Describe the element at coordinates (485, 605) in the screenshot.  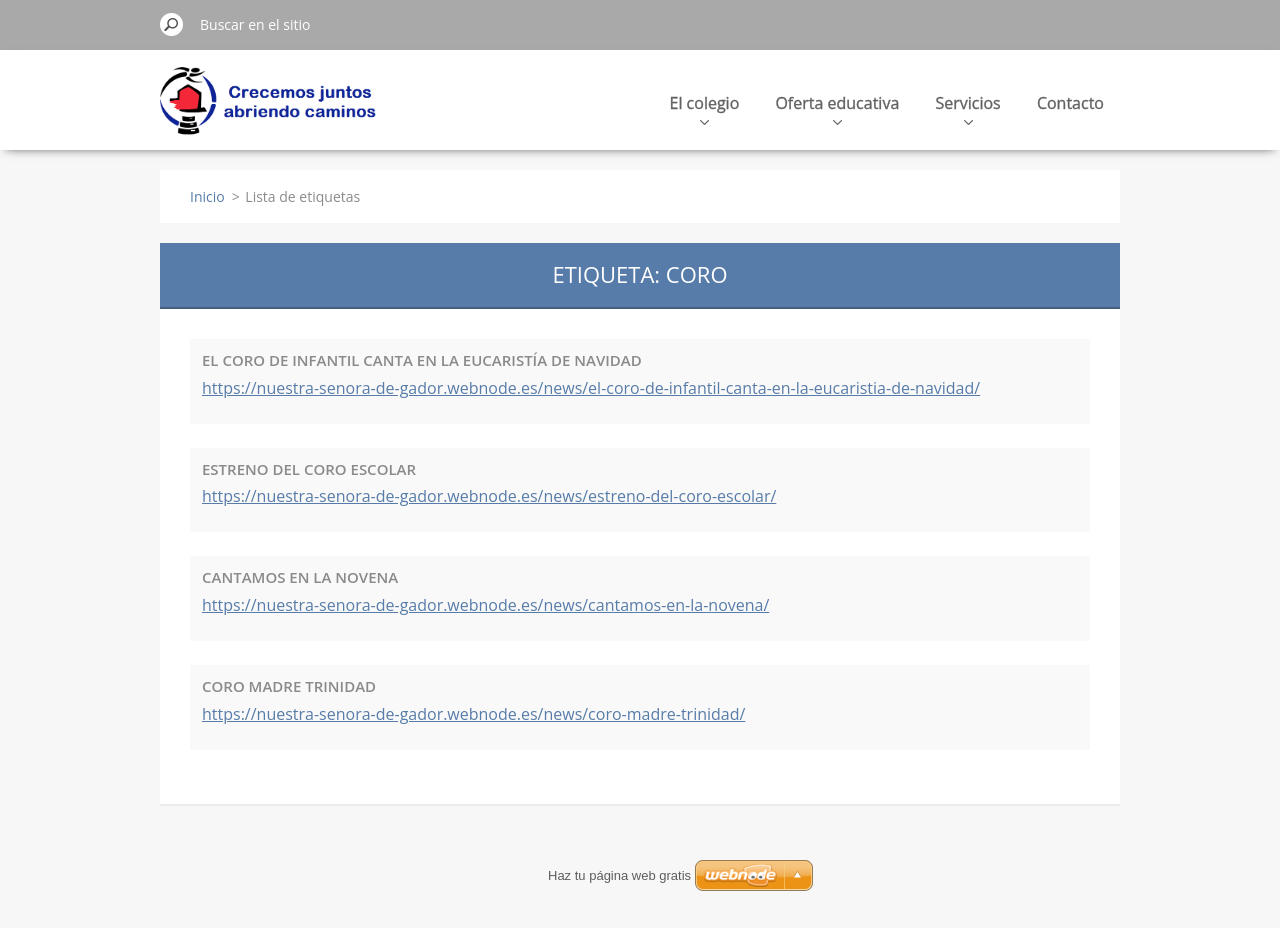
I see `https://nuestra-senora-de-gador.webnode.es/news/cantamos-en-la-novena/` at that location.